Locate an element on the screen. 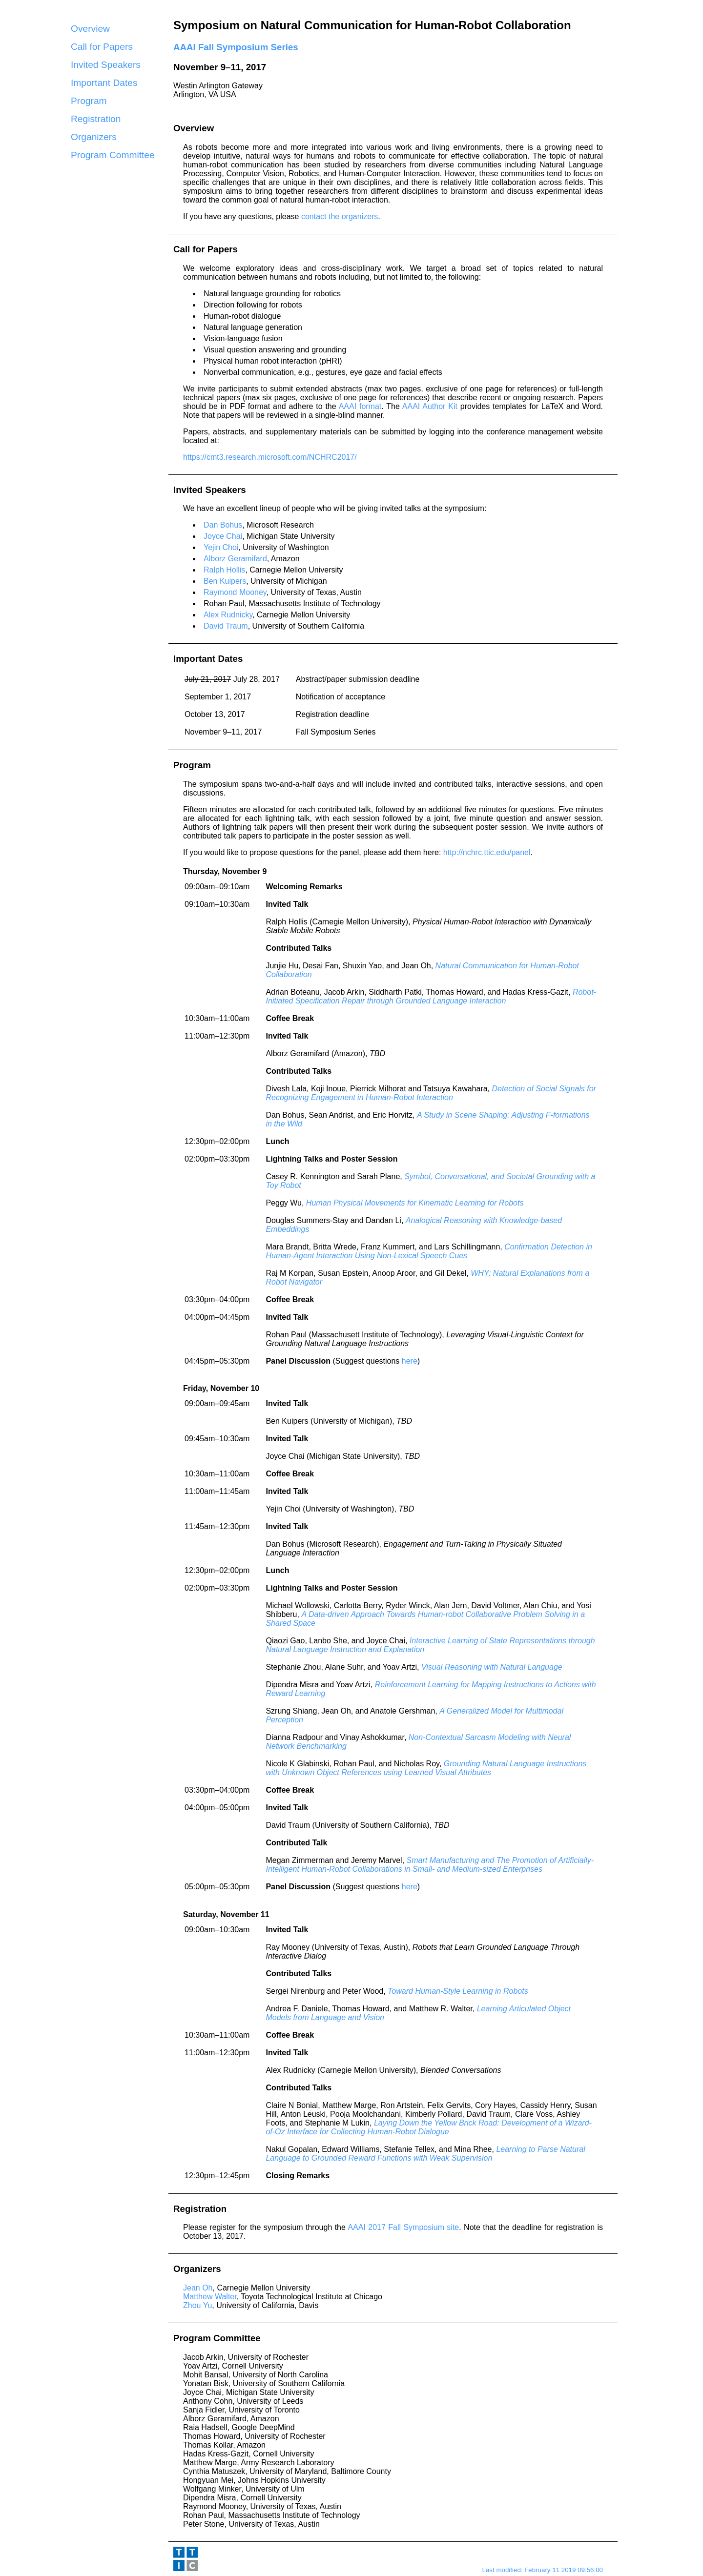  Program is located at coordinates (89, 101).